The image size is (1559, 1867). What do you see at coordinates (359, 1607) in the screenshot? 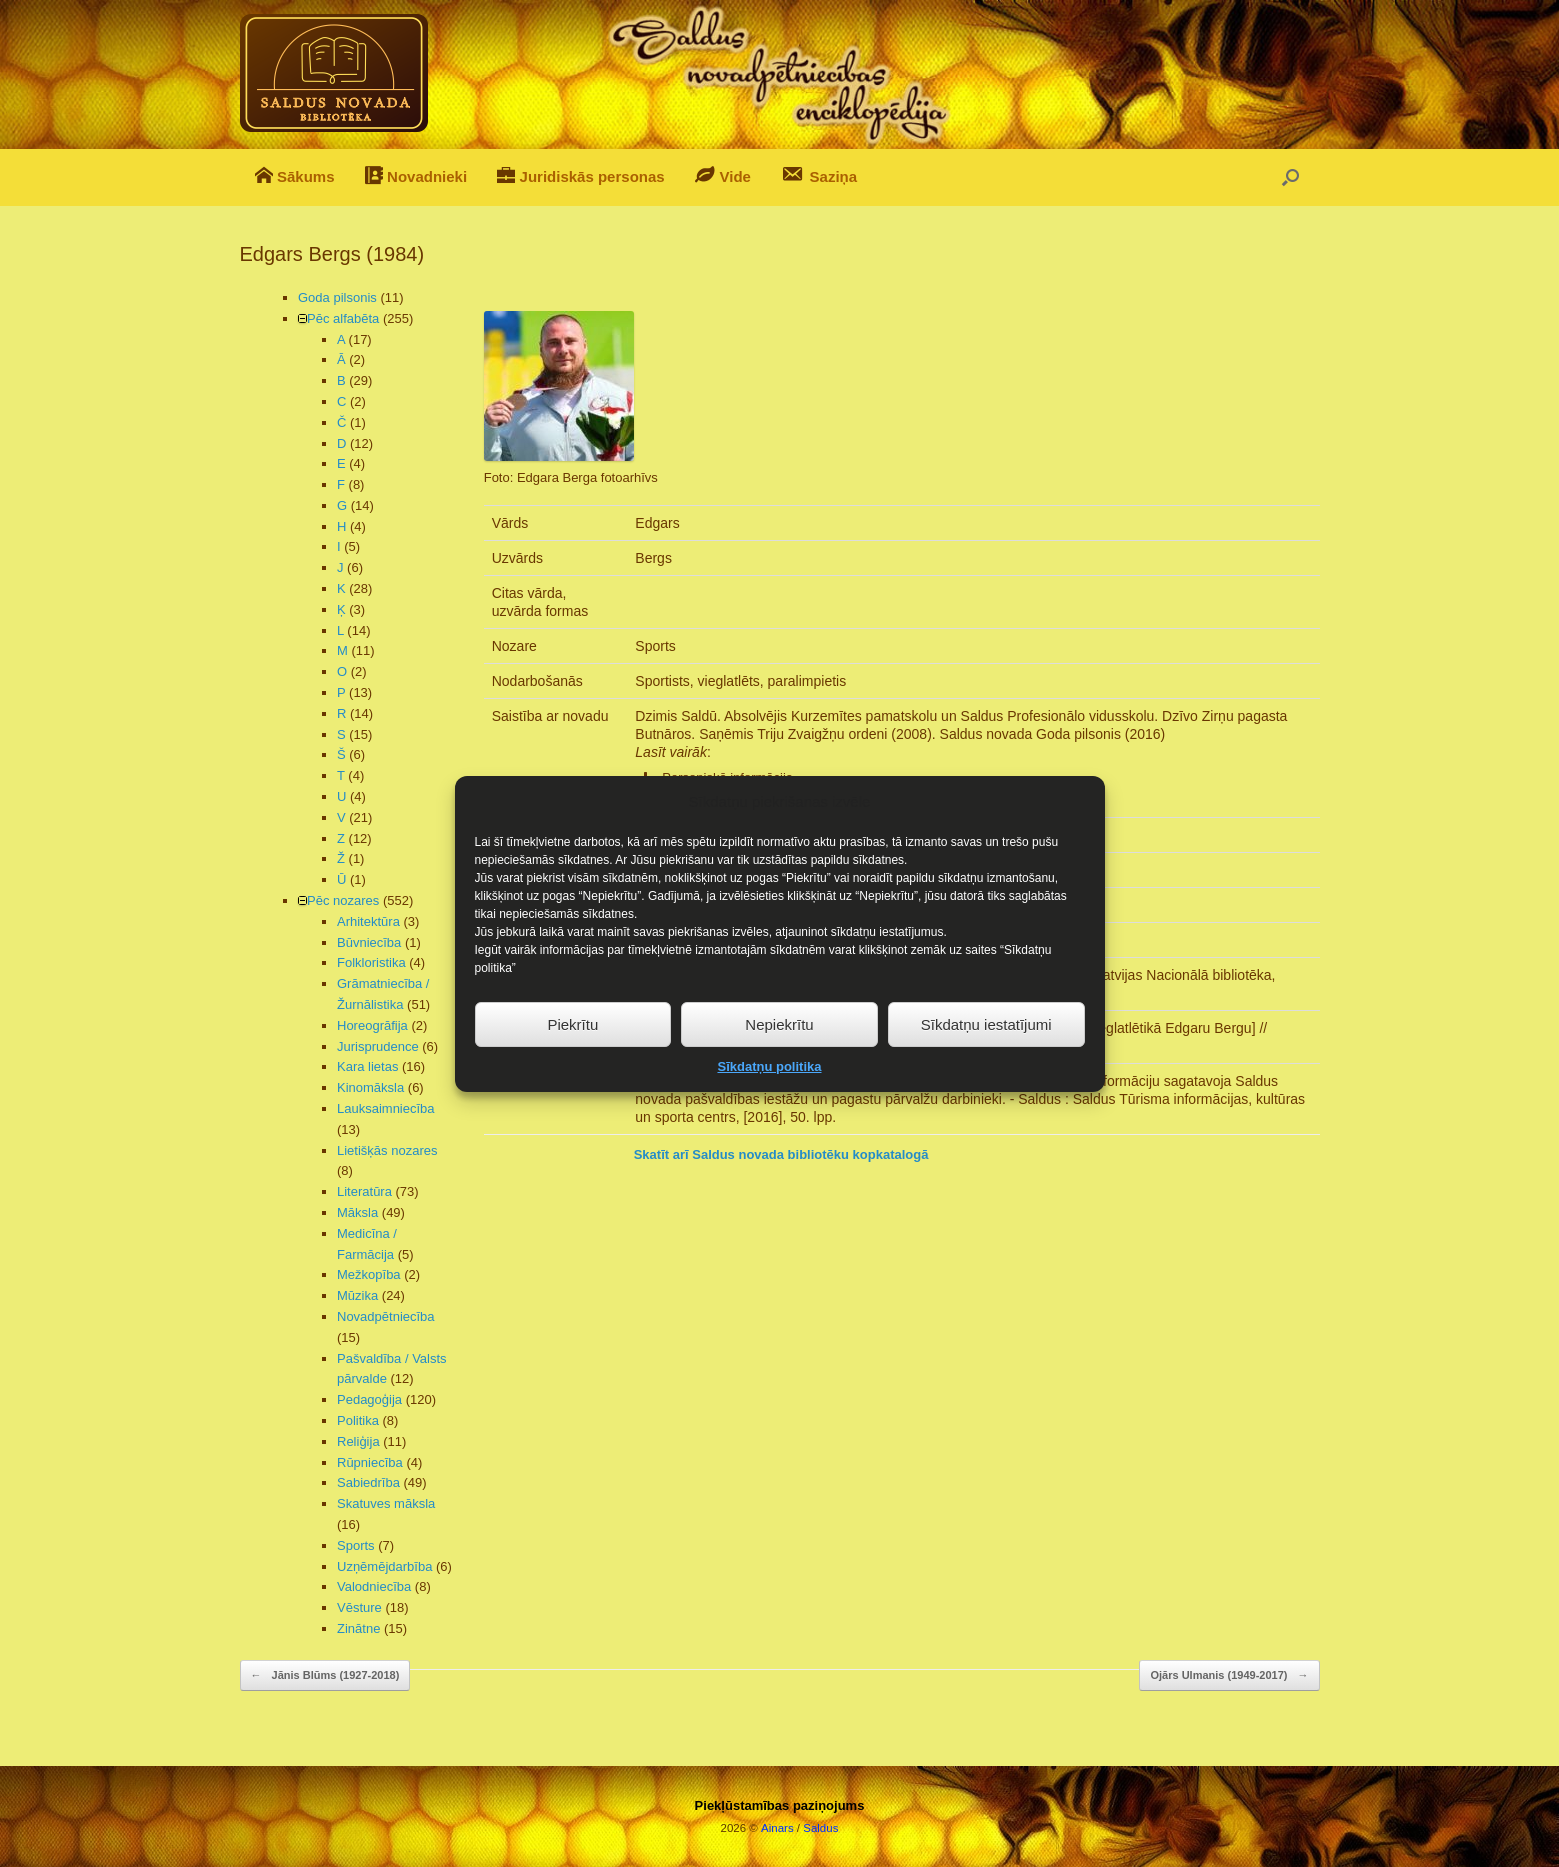
I see `Vēsture` at bounding box center [359, 1607].